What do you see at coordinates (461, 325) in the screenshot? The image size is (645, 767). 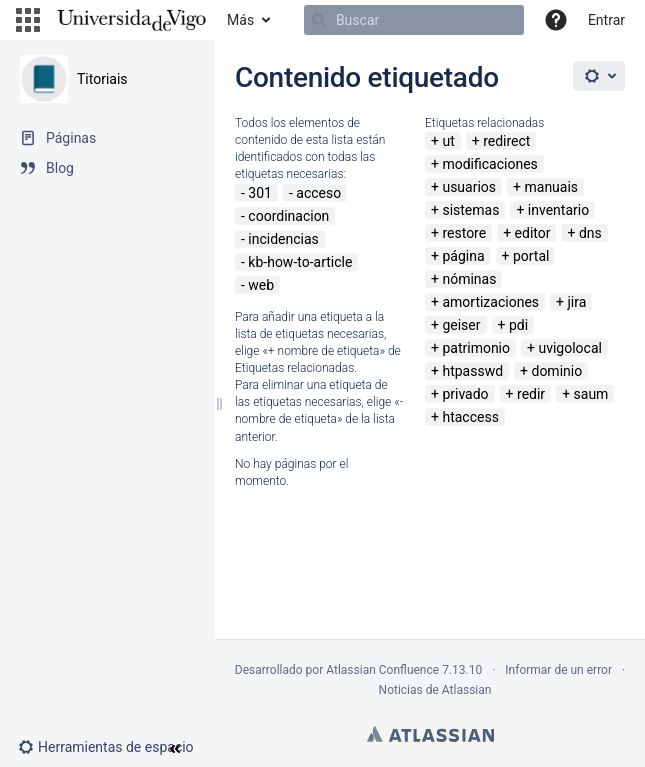 I see `geiser` at bounding box center [461, 325].